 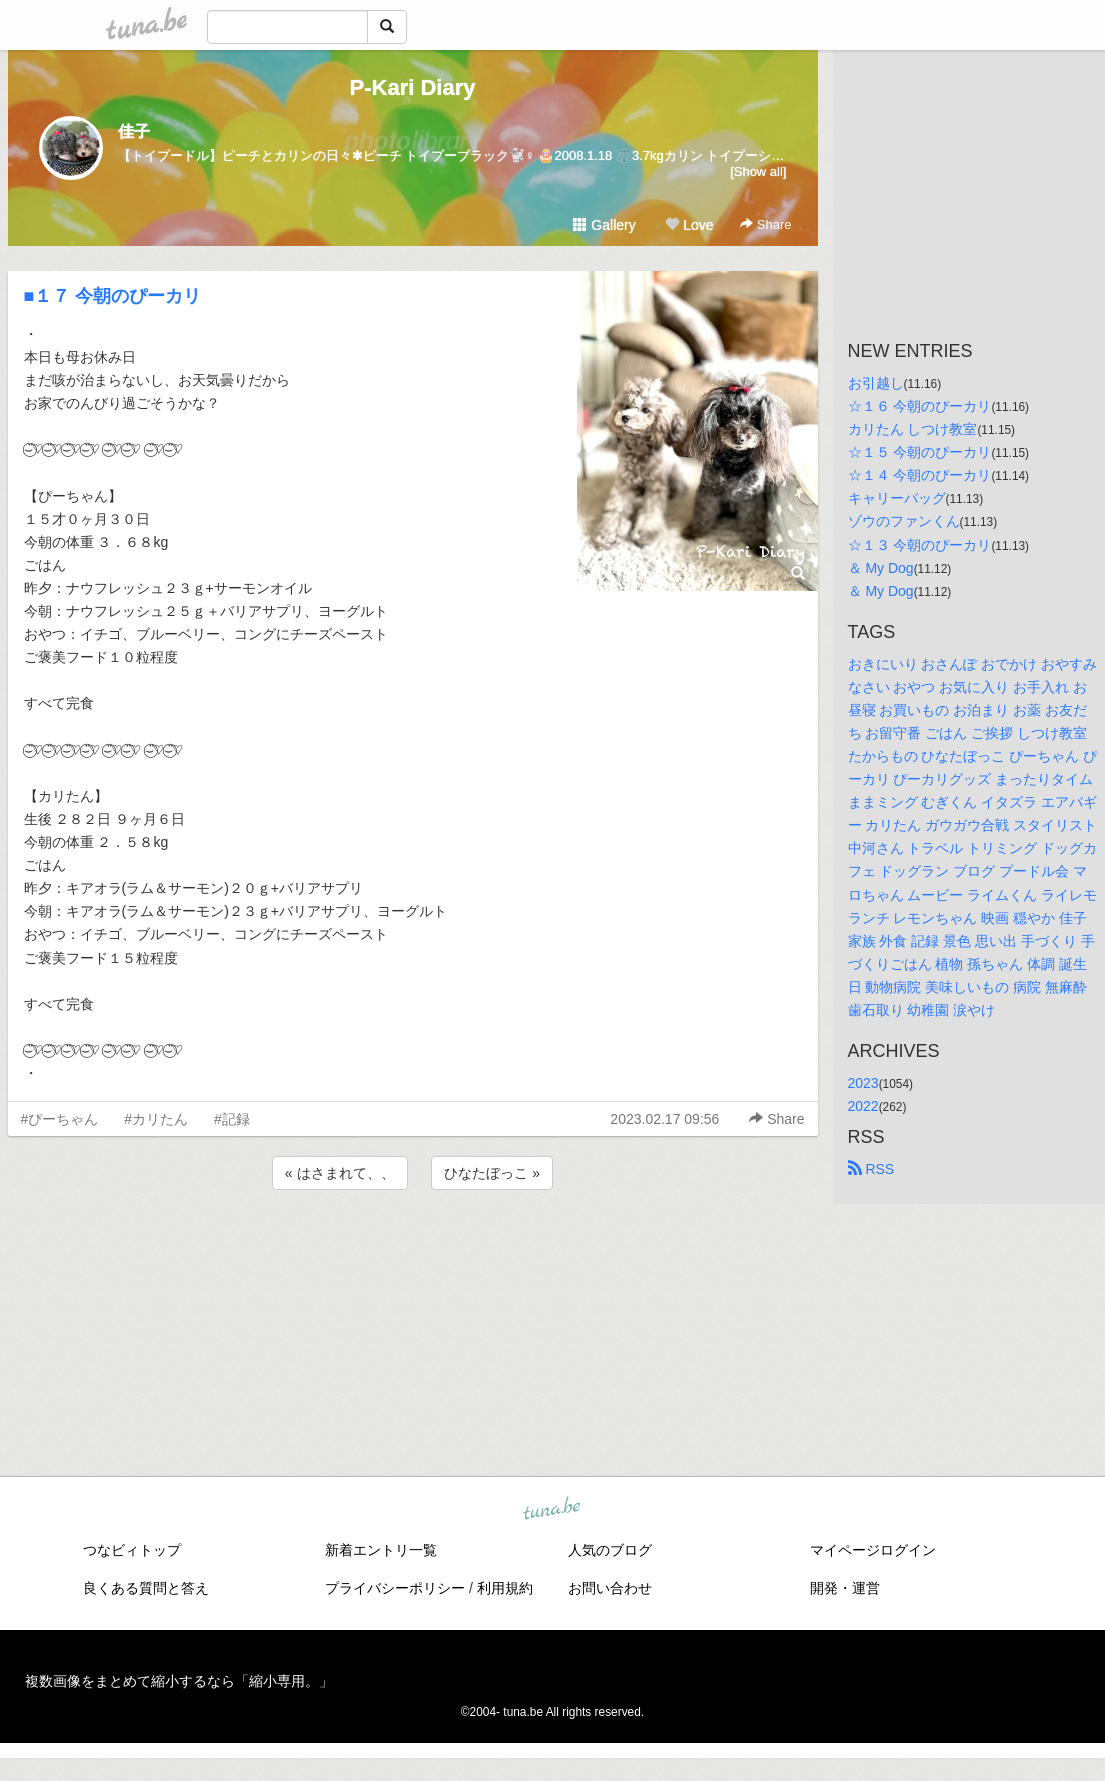 What do you see at coordinates (132, 1550) in the screenshot?
I see `つなビィトップ` at bounding box center [132, 1550].